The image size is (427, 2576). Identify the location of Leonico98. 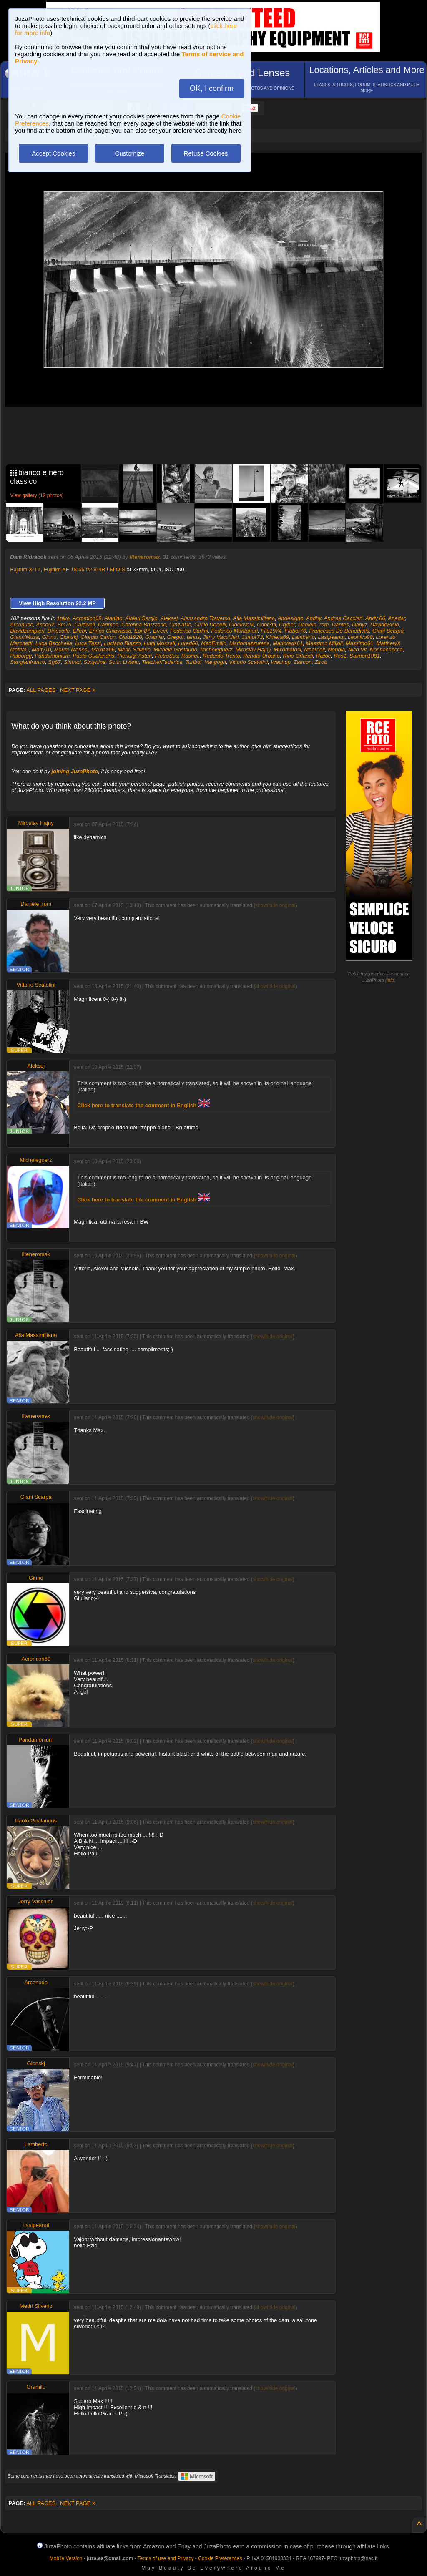
(360, 637).